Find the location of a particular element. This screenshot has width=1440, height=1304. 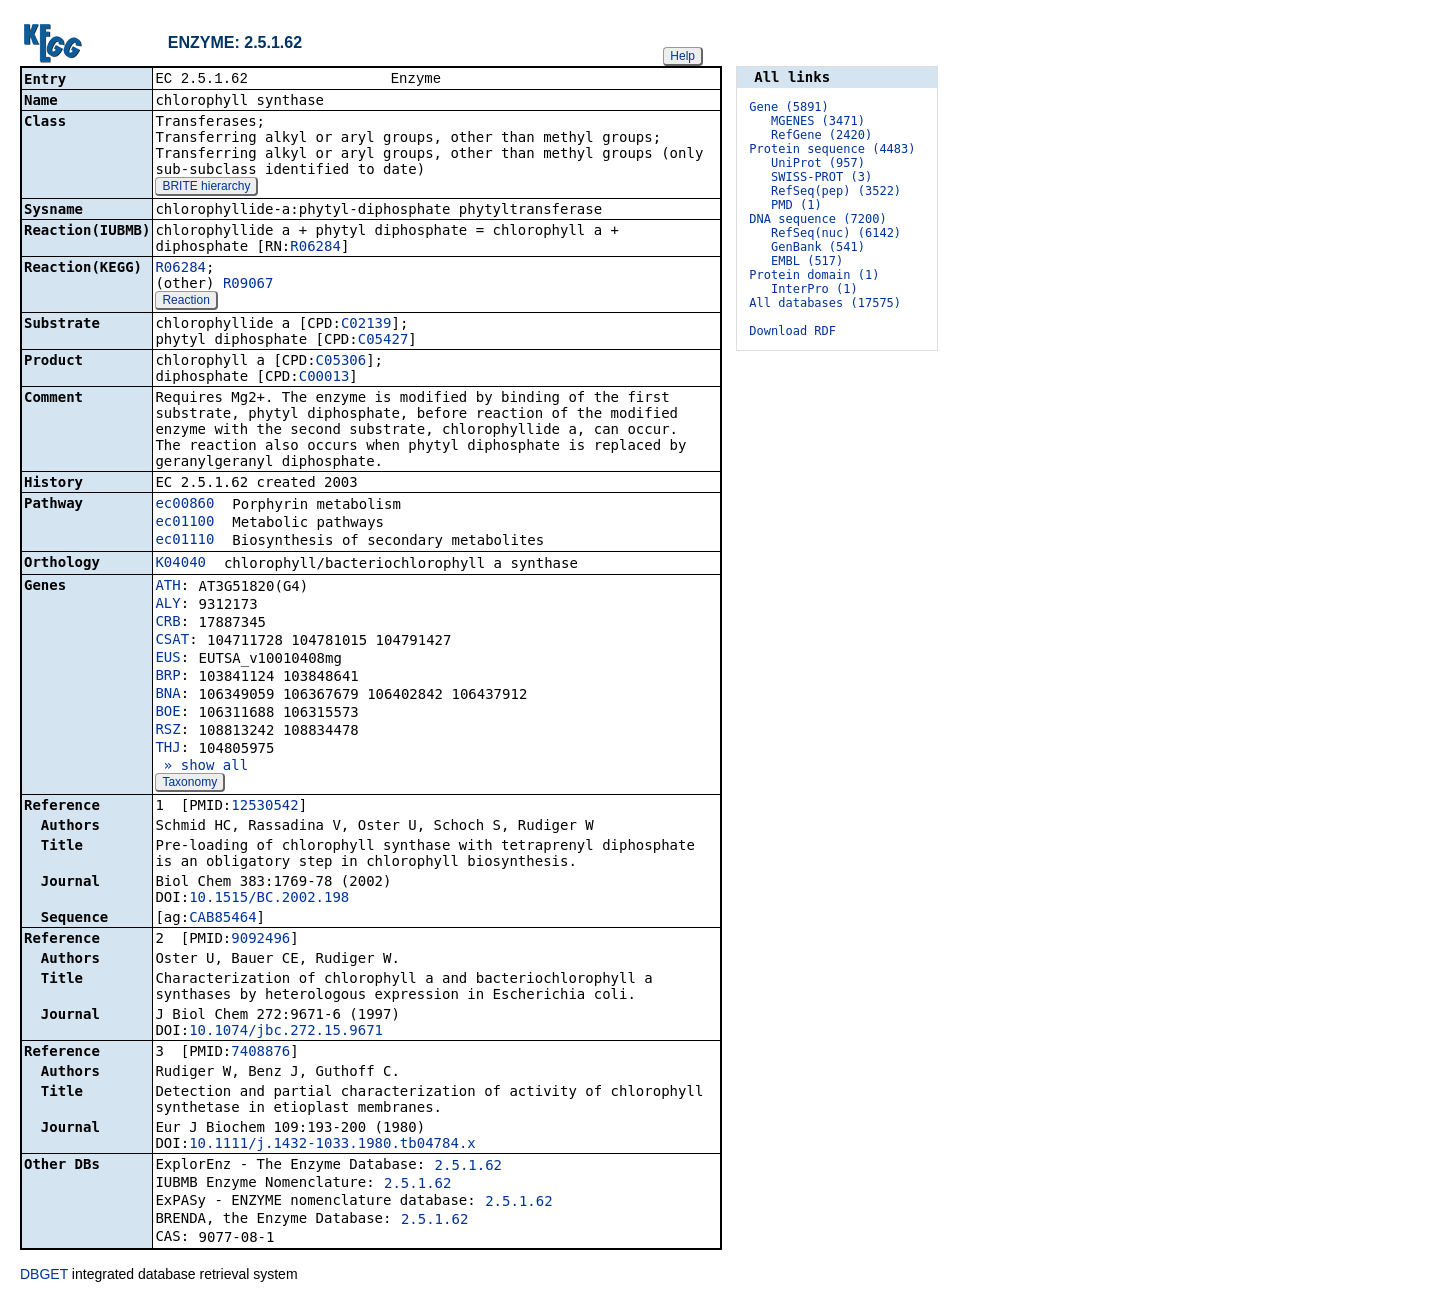

Help is located at coordinates (682, 56).